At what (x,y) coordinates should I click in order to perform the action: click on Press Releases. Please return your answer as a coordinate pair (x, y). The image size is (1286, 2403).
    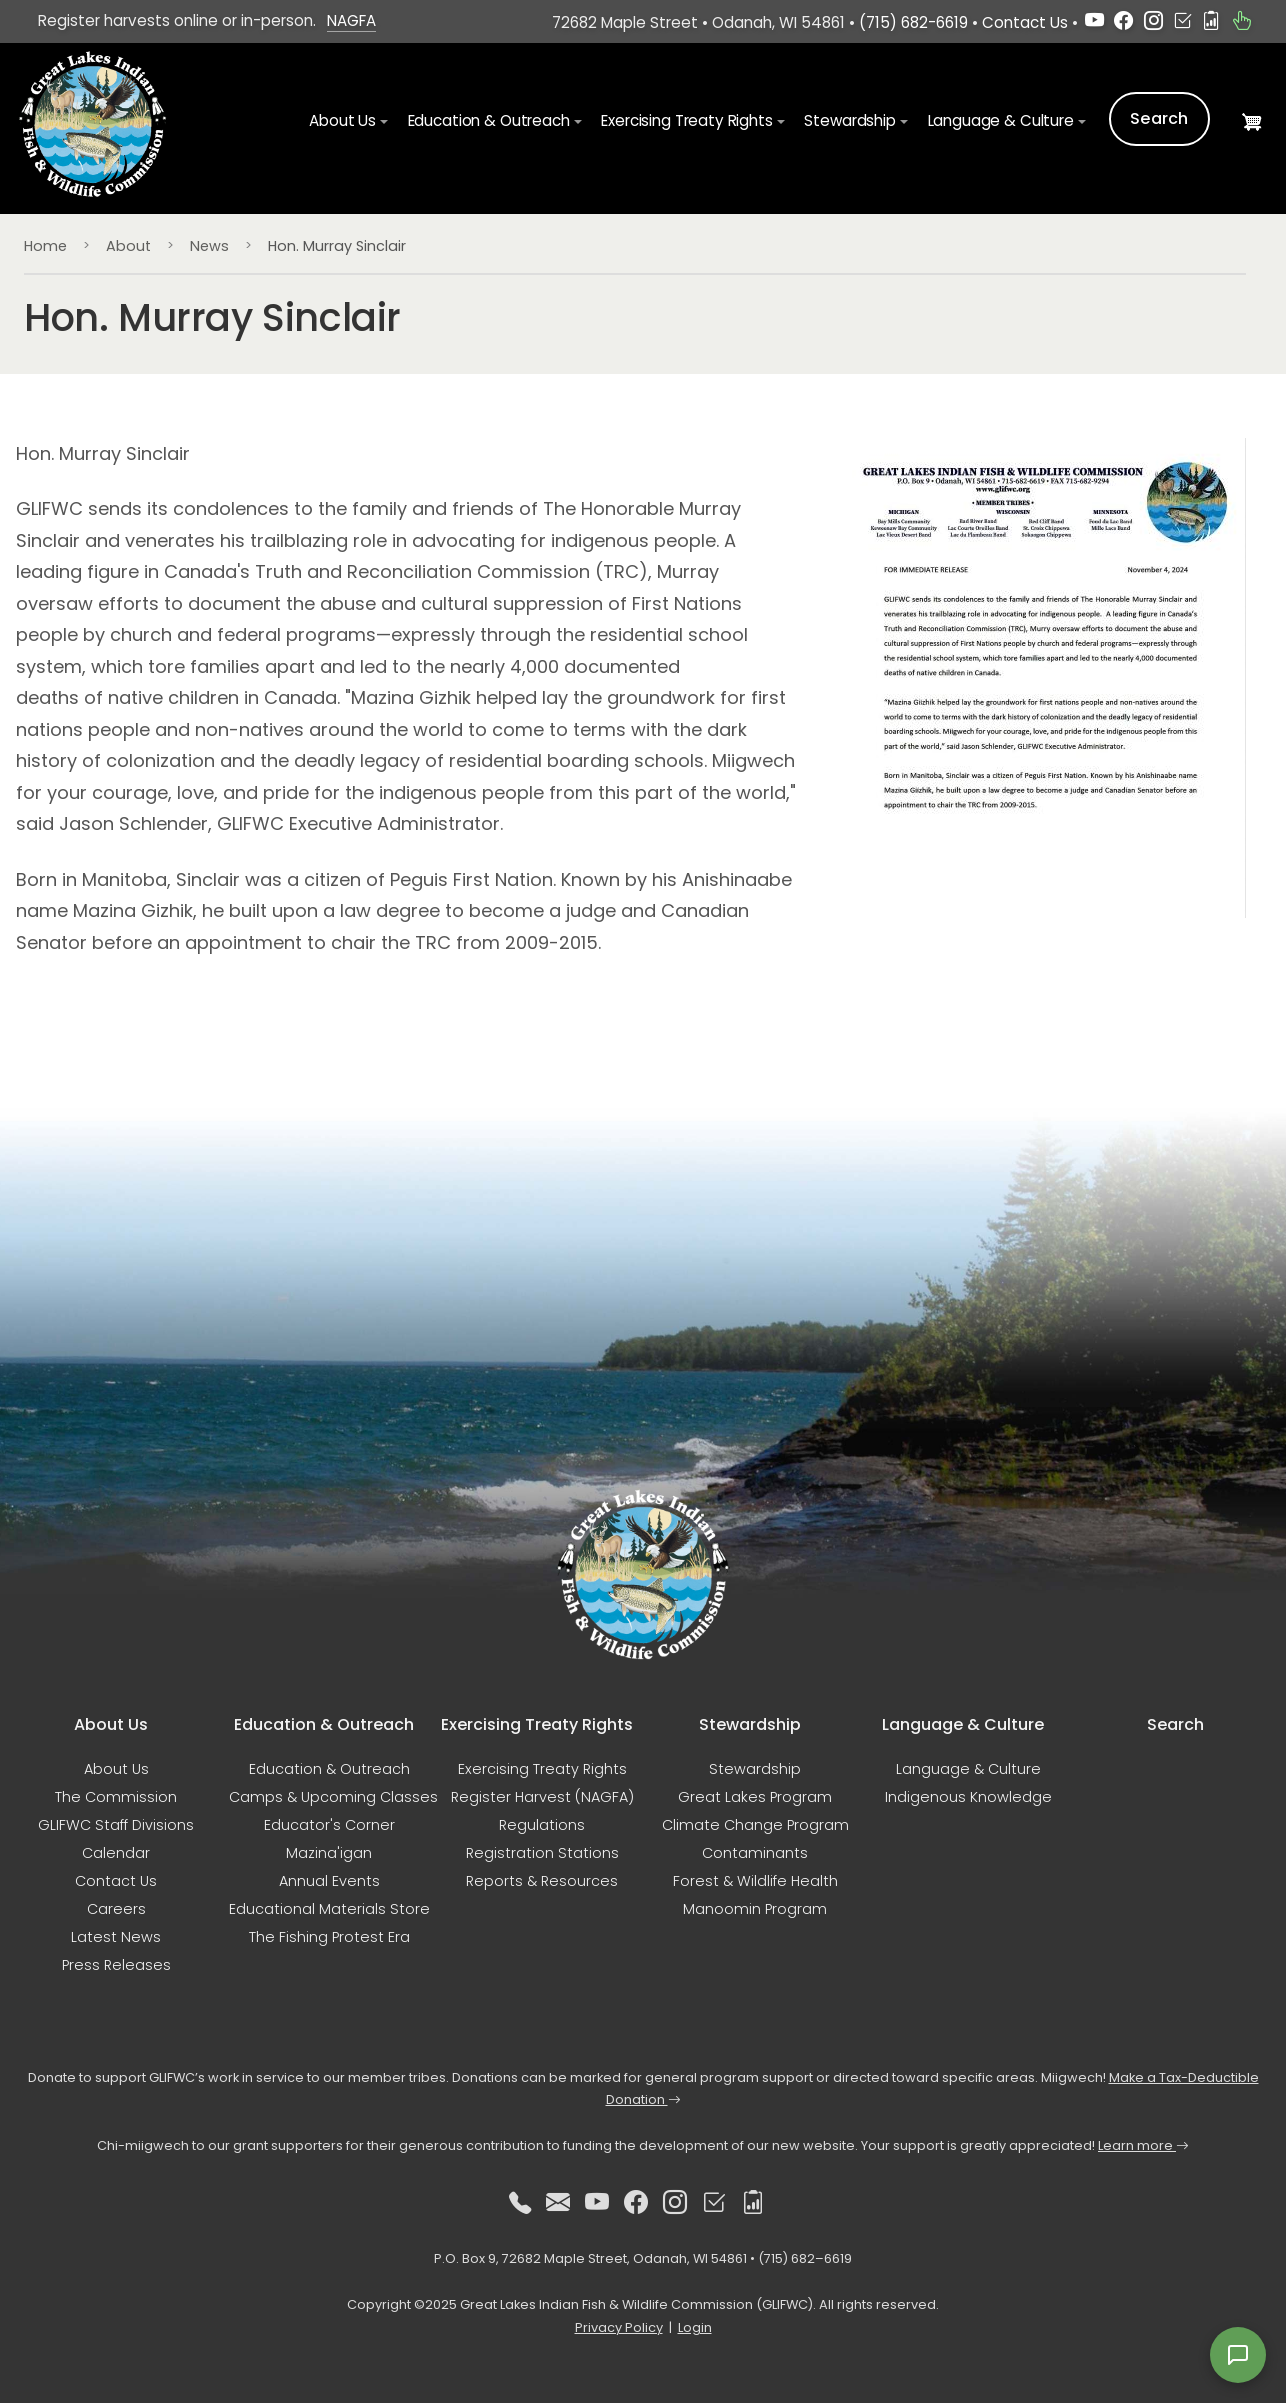
    Looking at the image, I should click on (116, 1965).